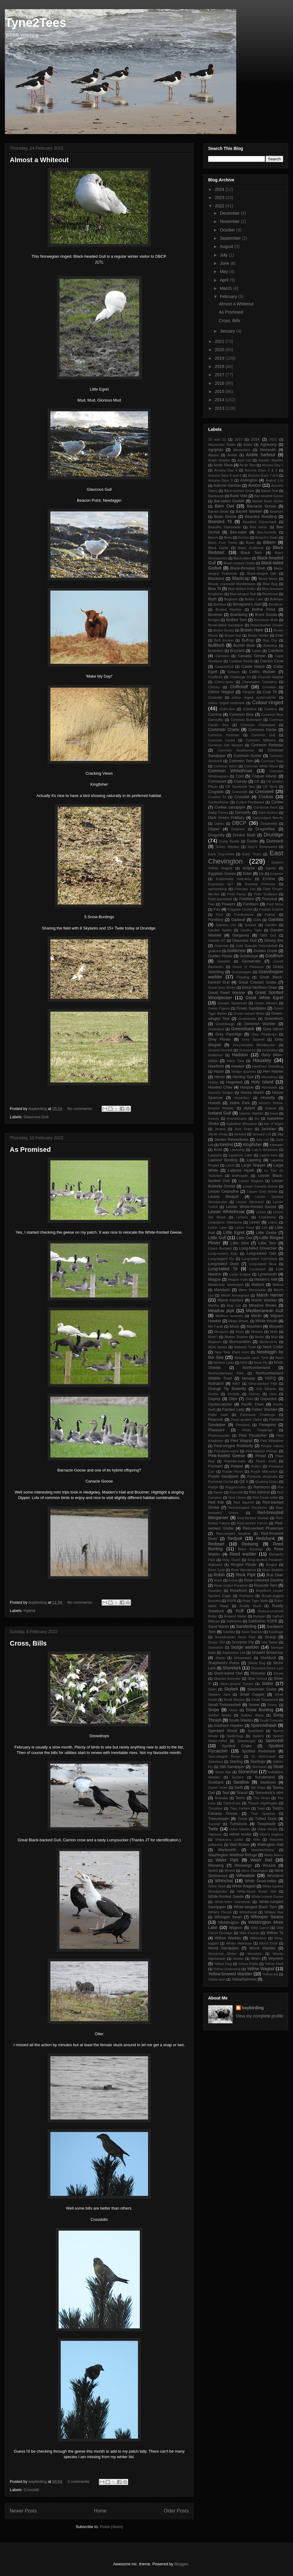 The height and width of the screenshot is (2576, 293). I want to click on colour ringed redshank, so click(226, 703).